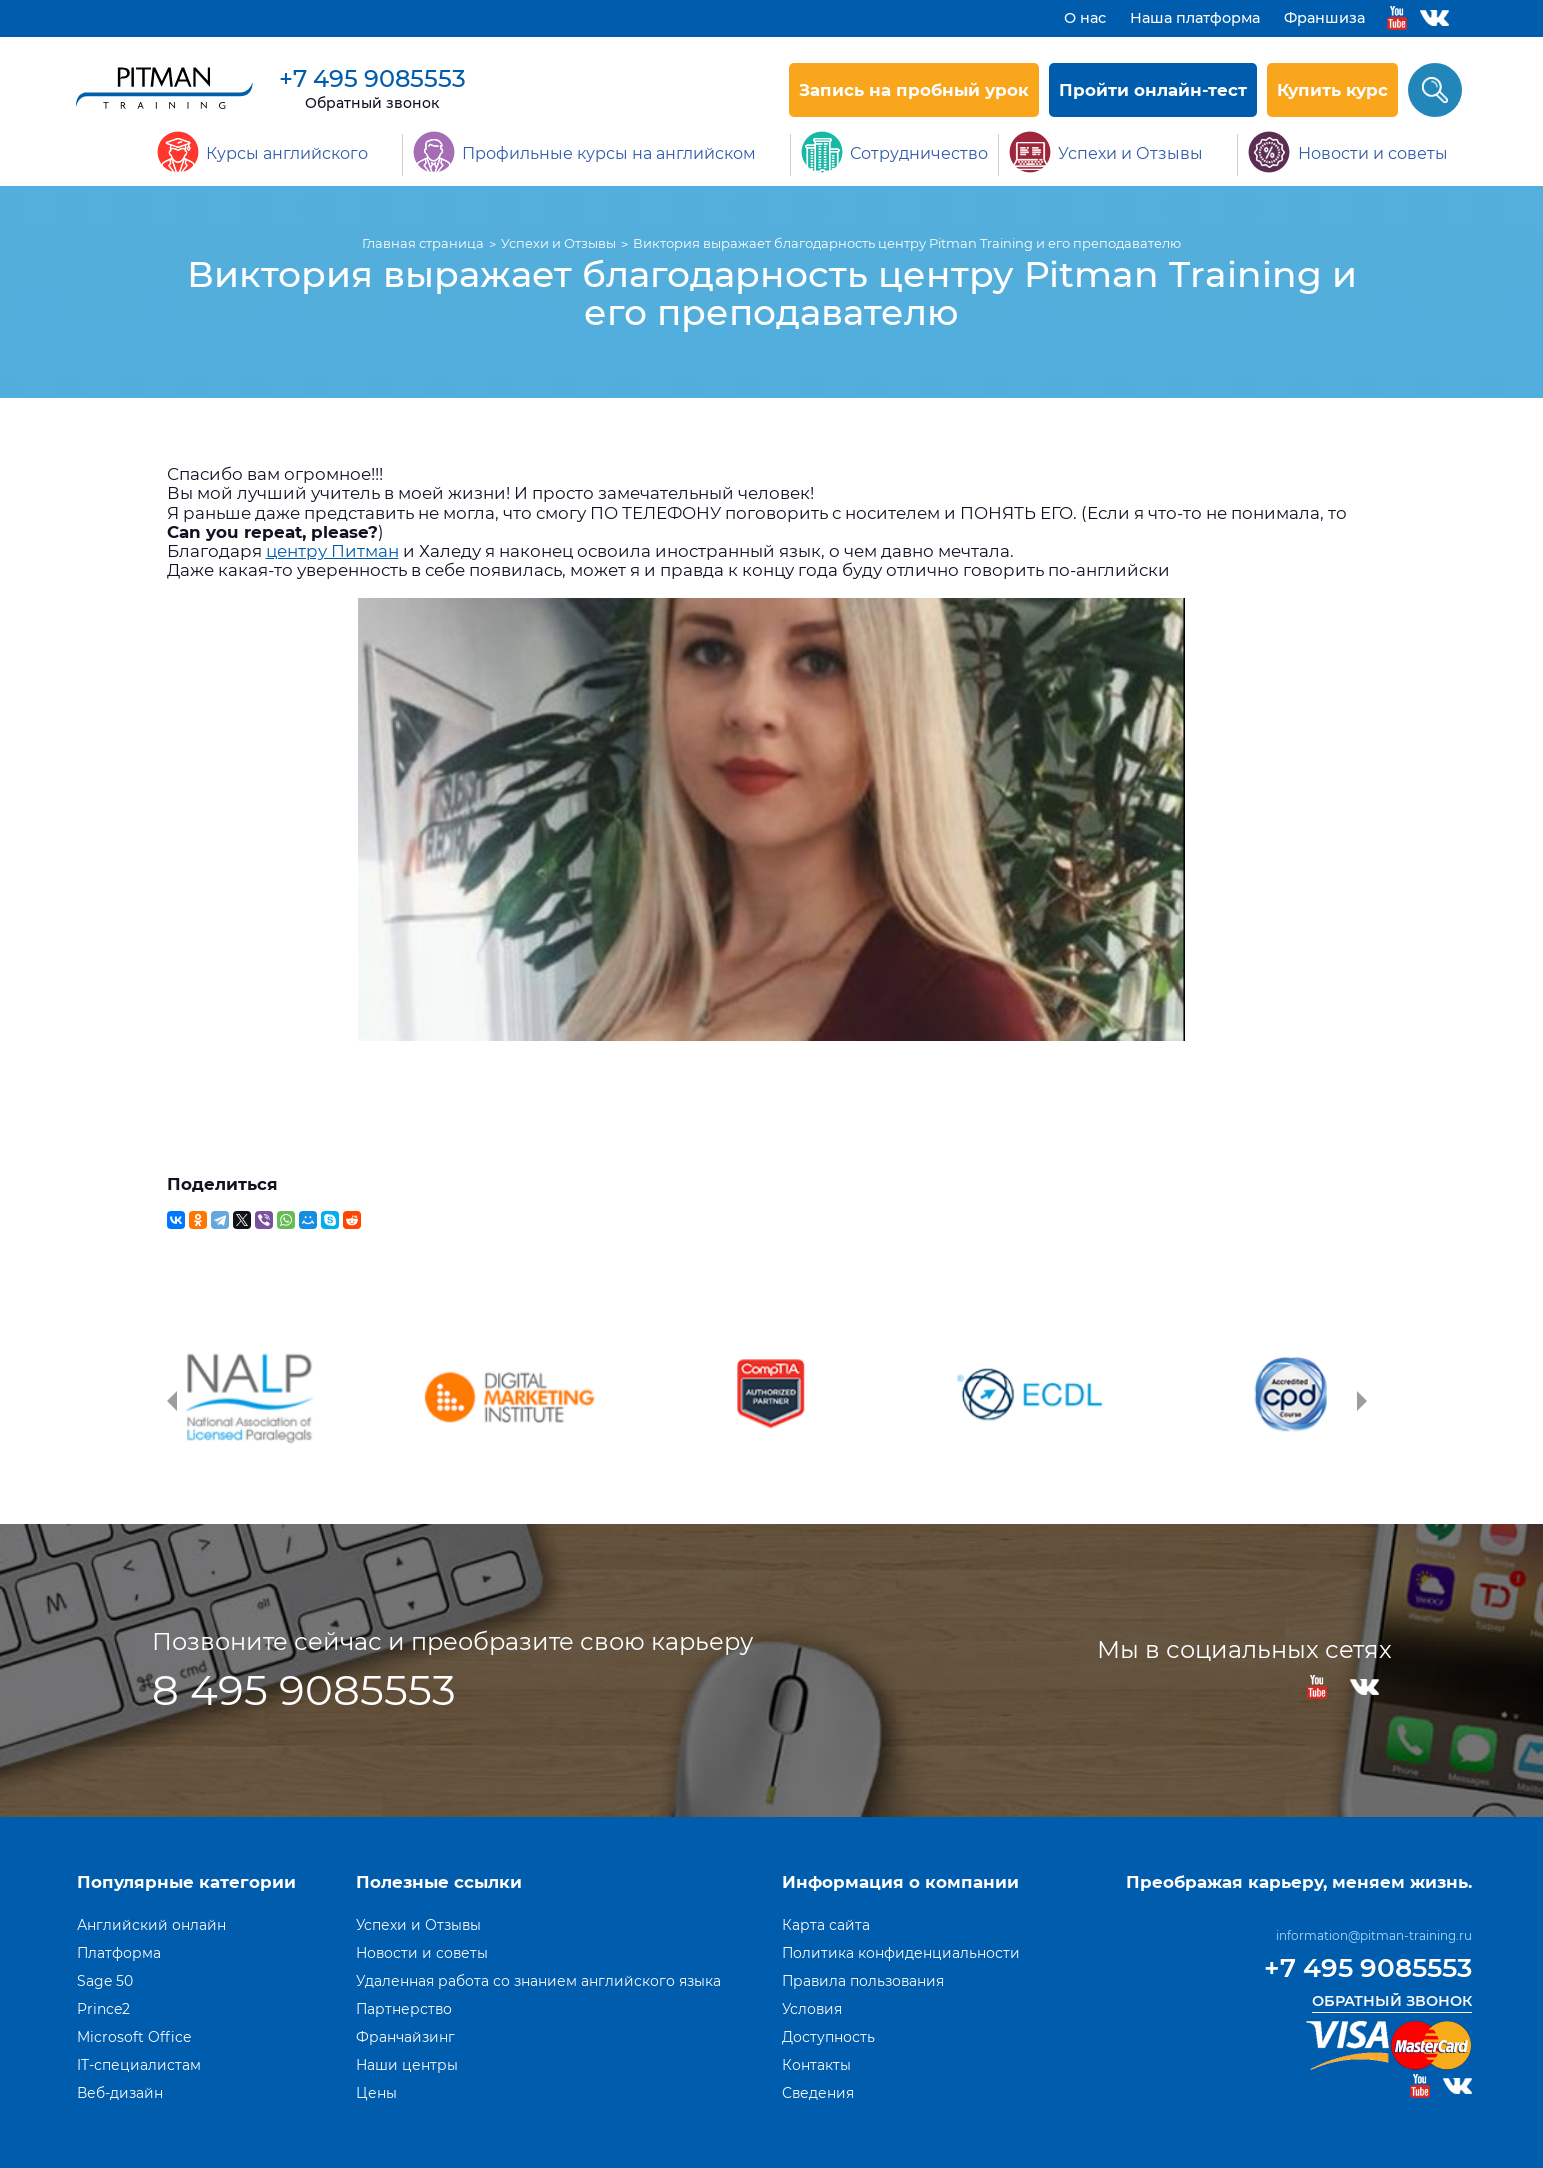 Image resolution: width=1543 pixels, height=2168 pixels. What do you see at coordinates (1324, 18) in the screenshot?
I see `Франшиза` at bounding box center [1324, 18].